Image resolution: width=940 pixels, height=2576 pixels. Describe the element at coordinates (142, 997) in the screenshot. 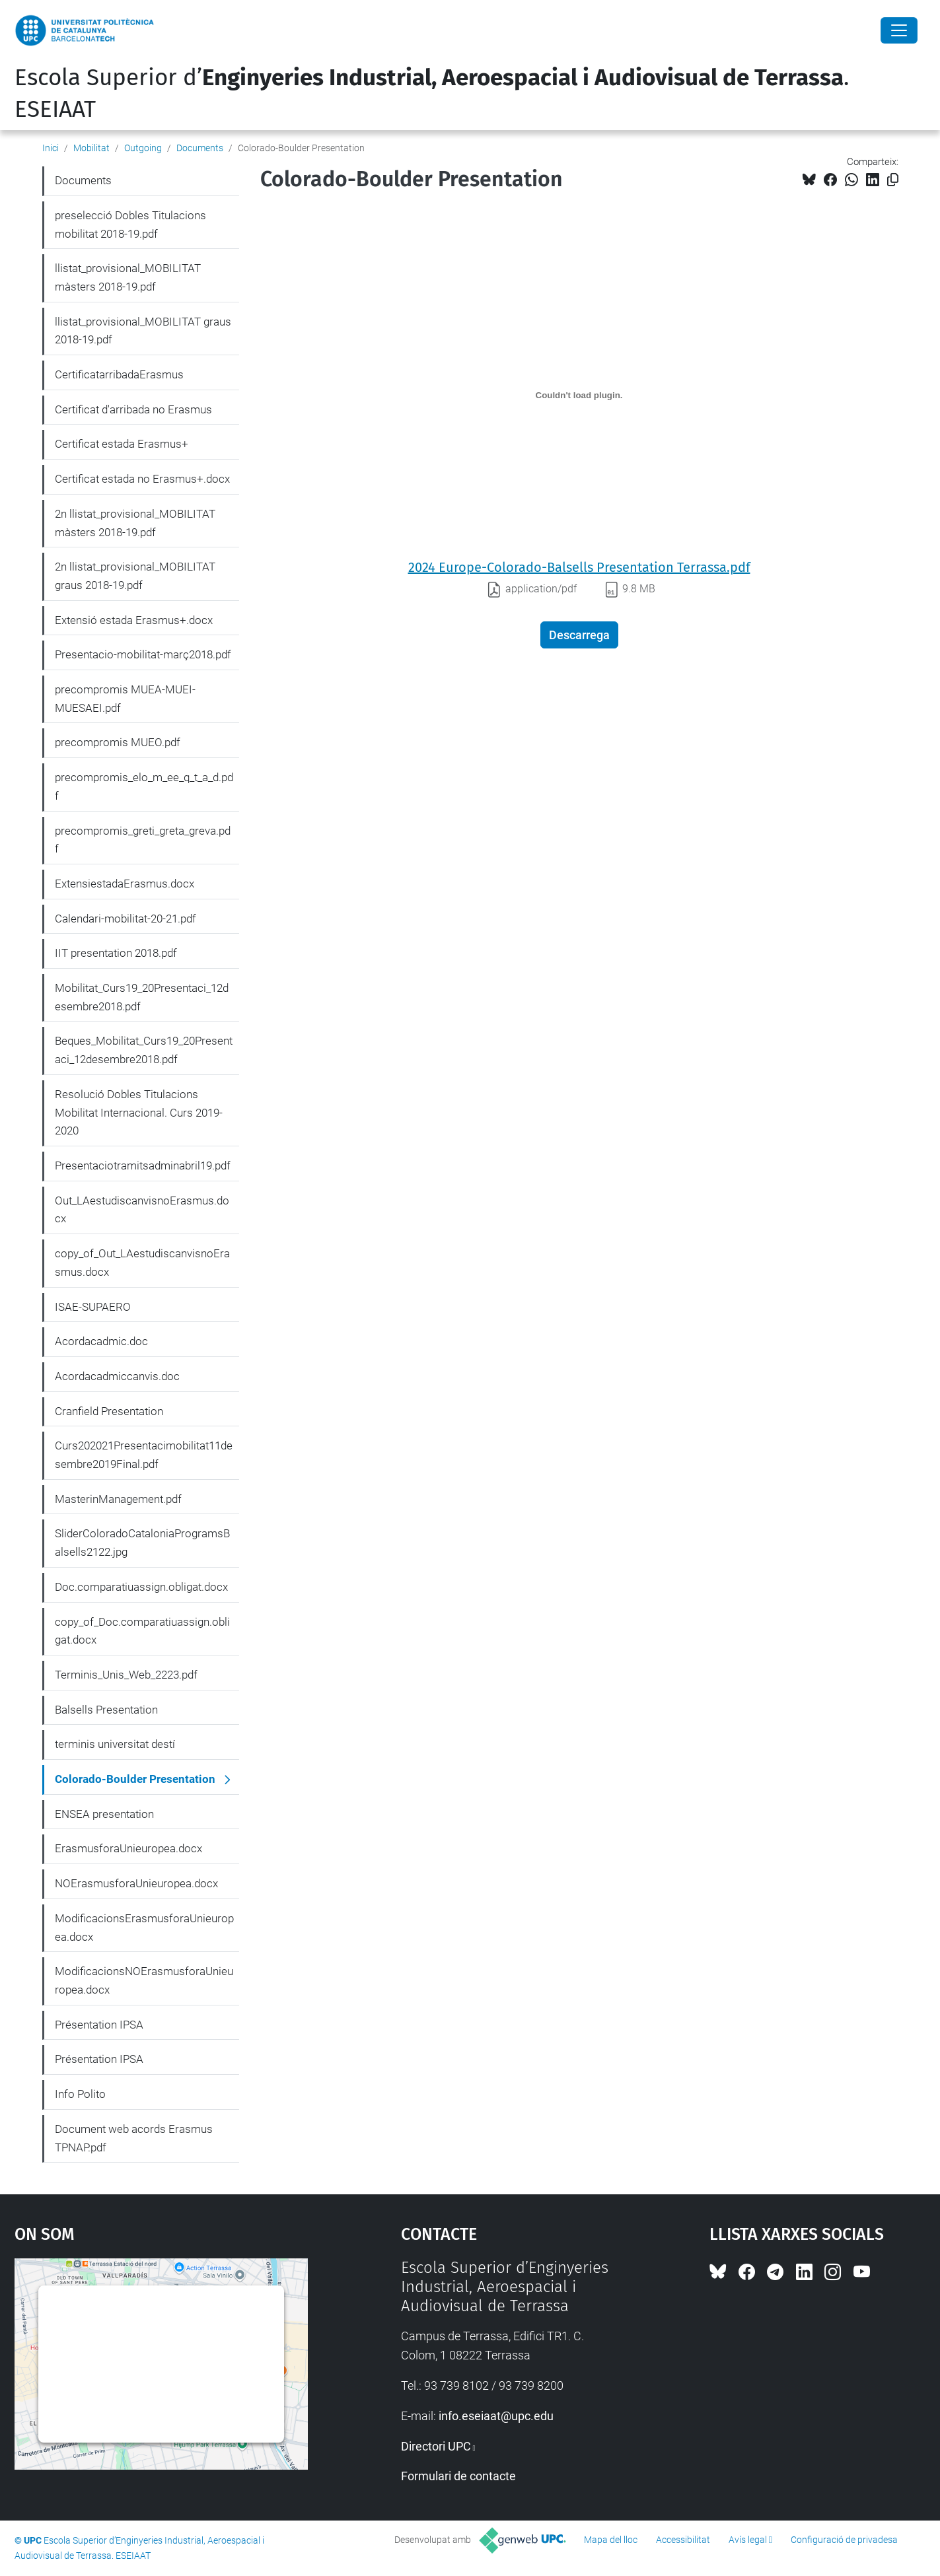

I see `Mobilitat_Curs19_20Presentaci_12desembre2018.pdf` at that location.